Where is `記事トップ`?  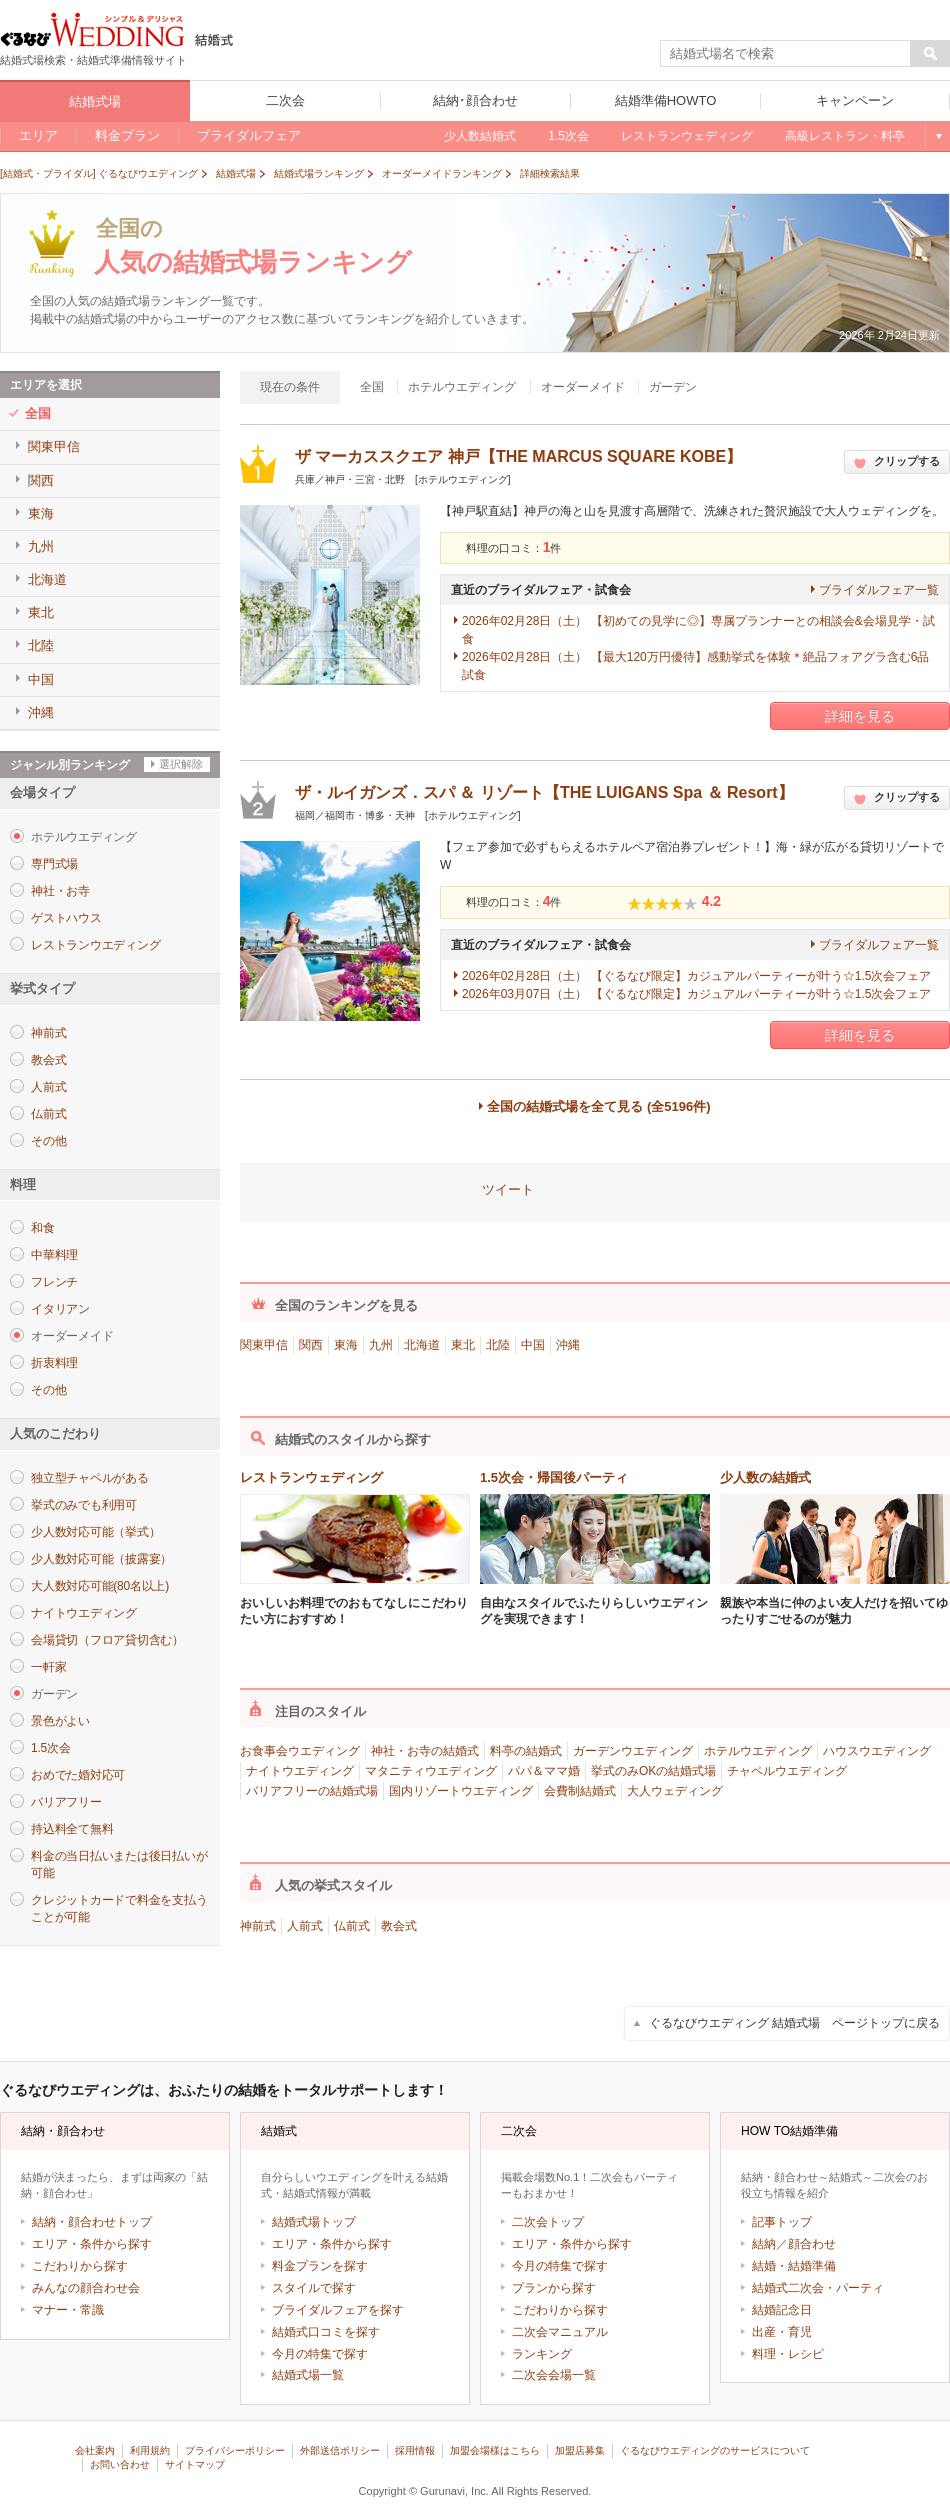 記事トップ is located at coordinates (782, 2222).